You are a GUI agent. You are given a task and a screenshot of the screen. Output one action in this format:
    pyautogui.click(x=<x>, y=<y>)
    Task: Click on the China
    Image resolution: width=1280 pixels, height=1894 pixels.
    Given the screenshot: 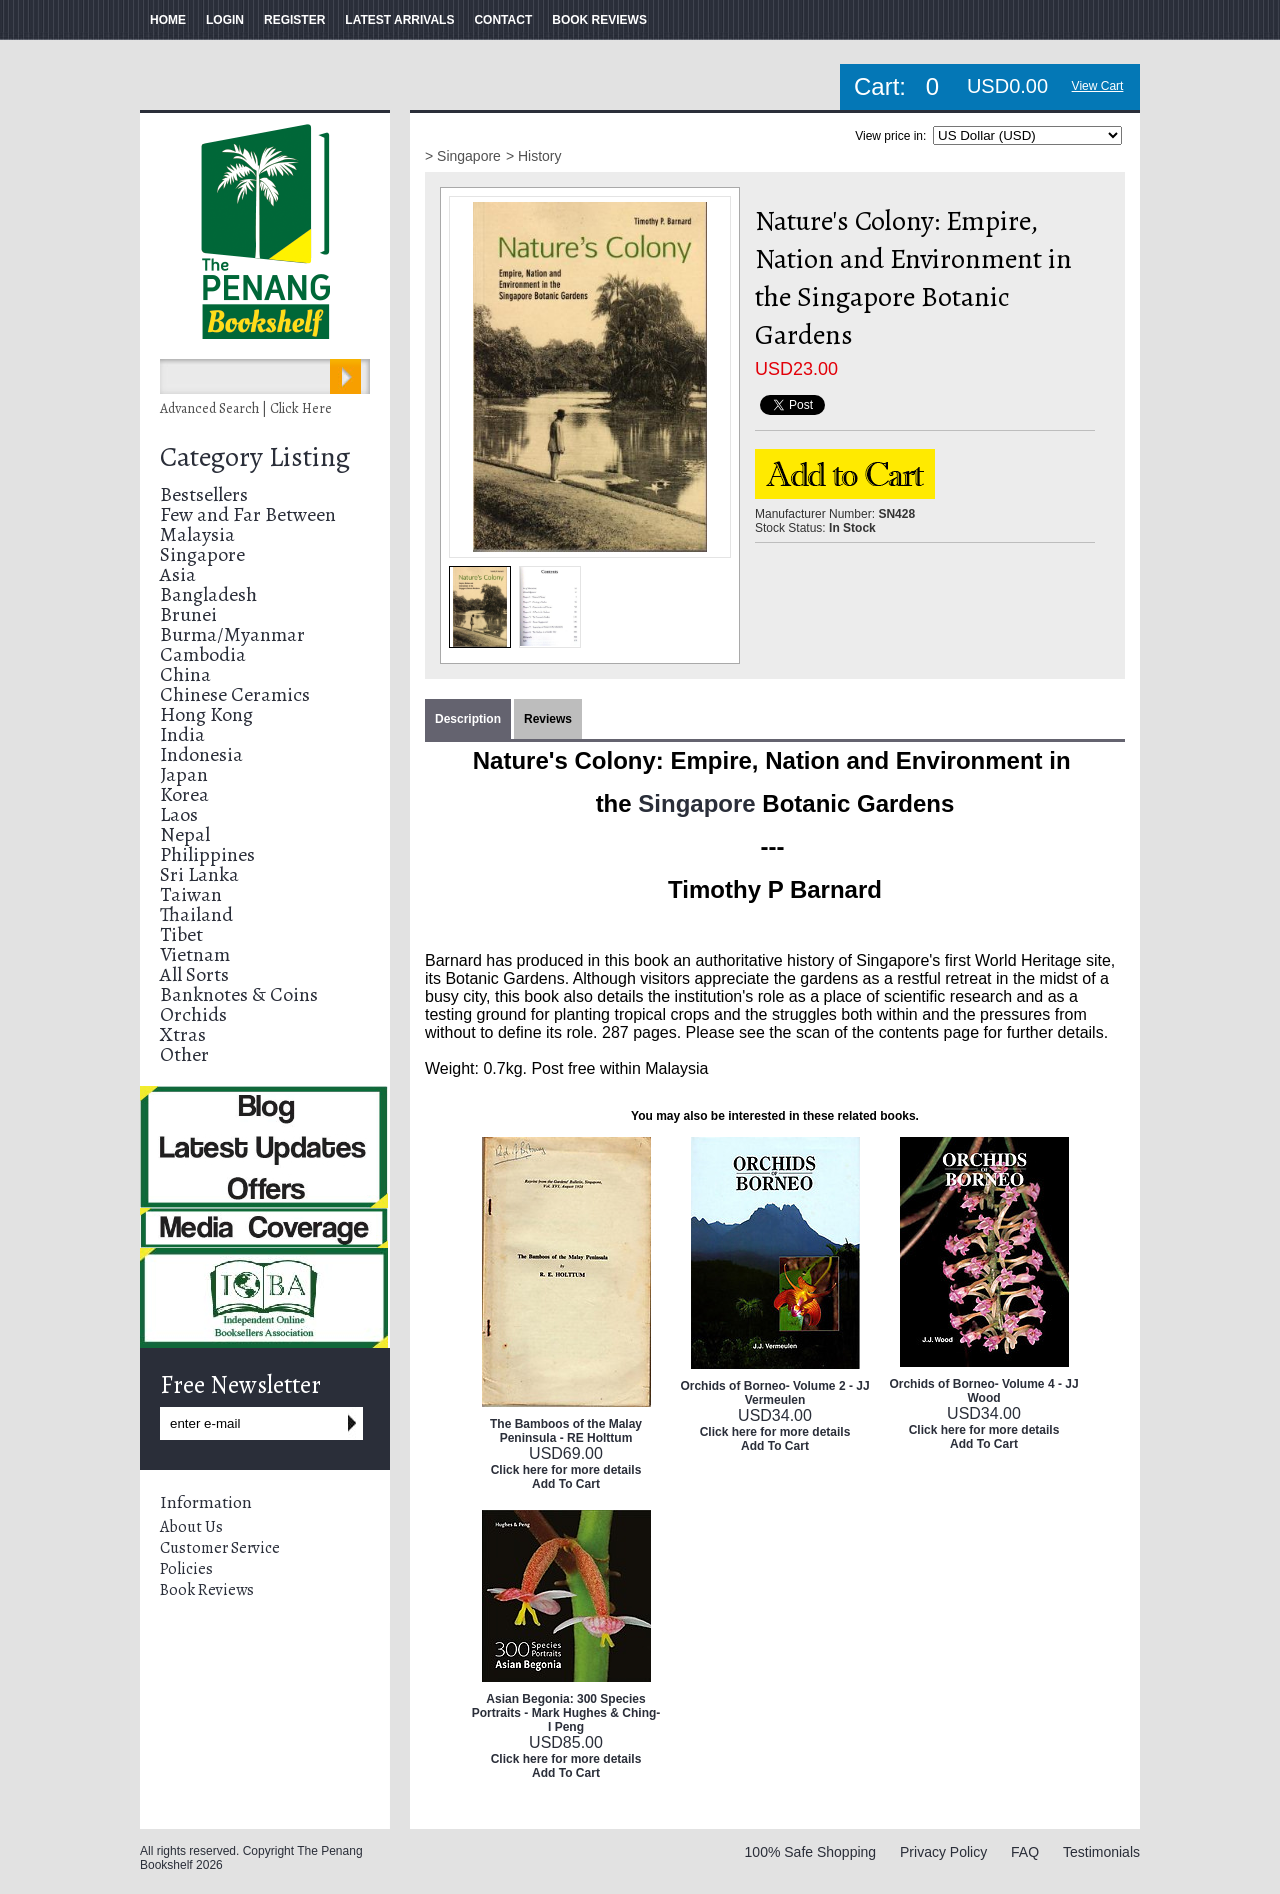 What is the action you would take?
    pyautogui.click(x=185, y=674)
    